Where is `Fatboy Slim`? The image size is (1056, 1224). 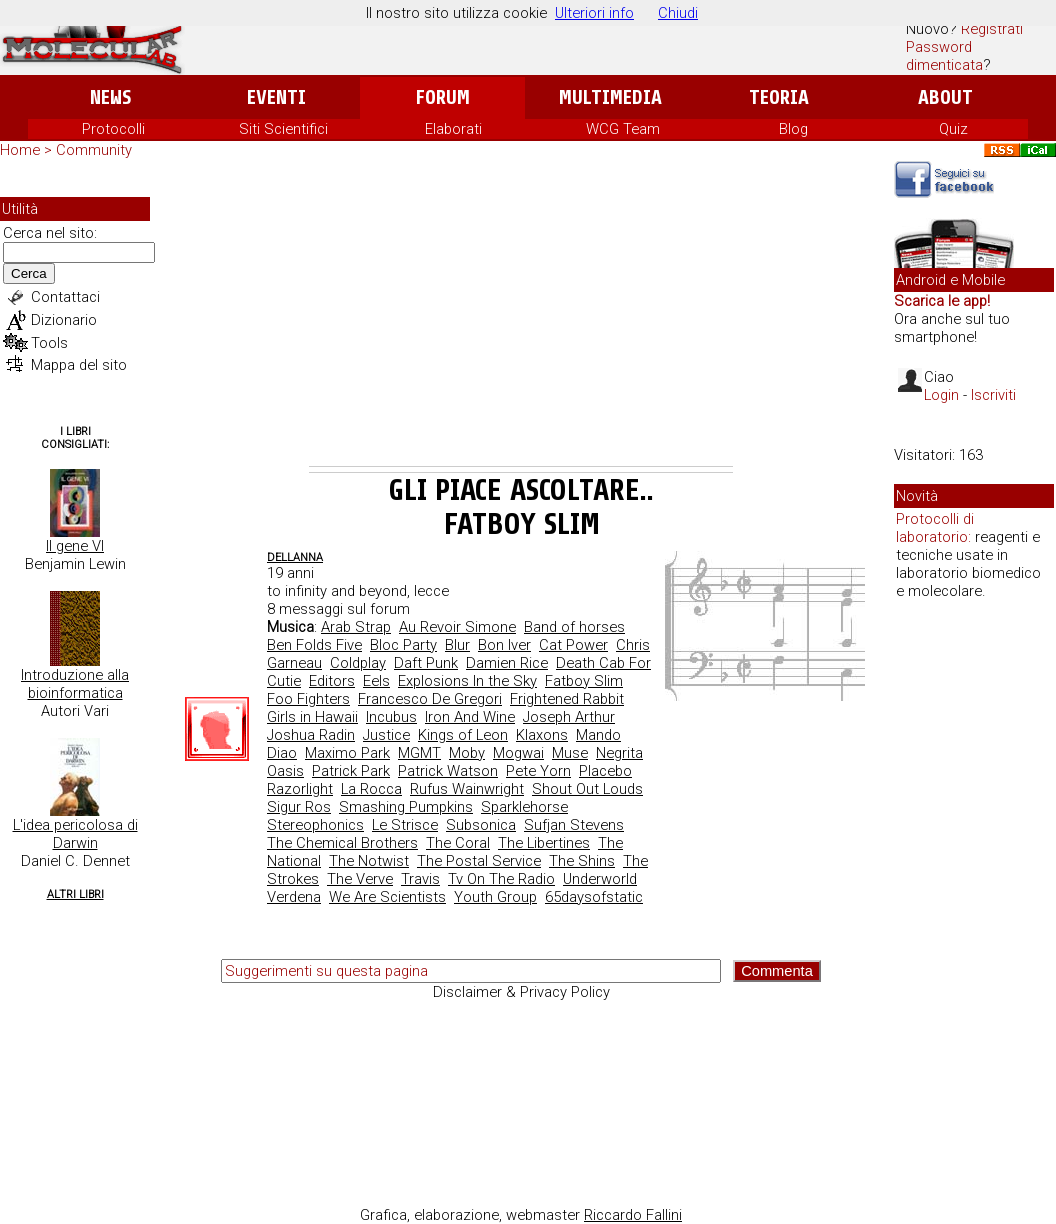
Fatboy Slim is located at coordinates (584, 681).